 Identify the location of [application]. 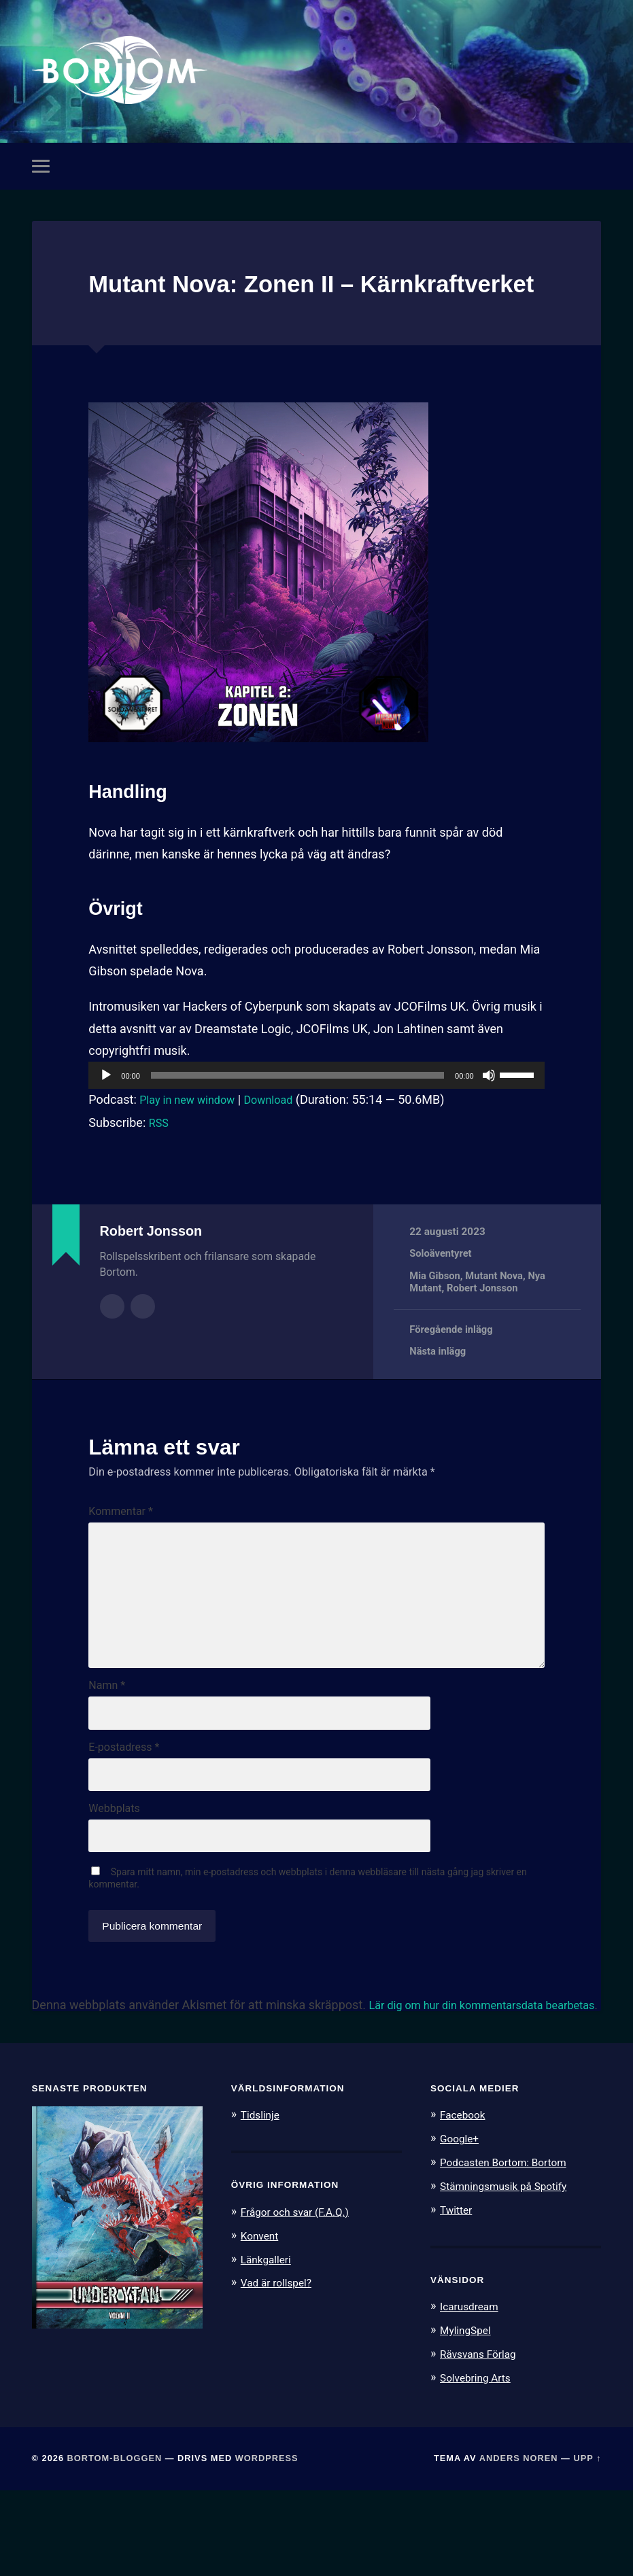
(316, 1118).